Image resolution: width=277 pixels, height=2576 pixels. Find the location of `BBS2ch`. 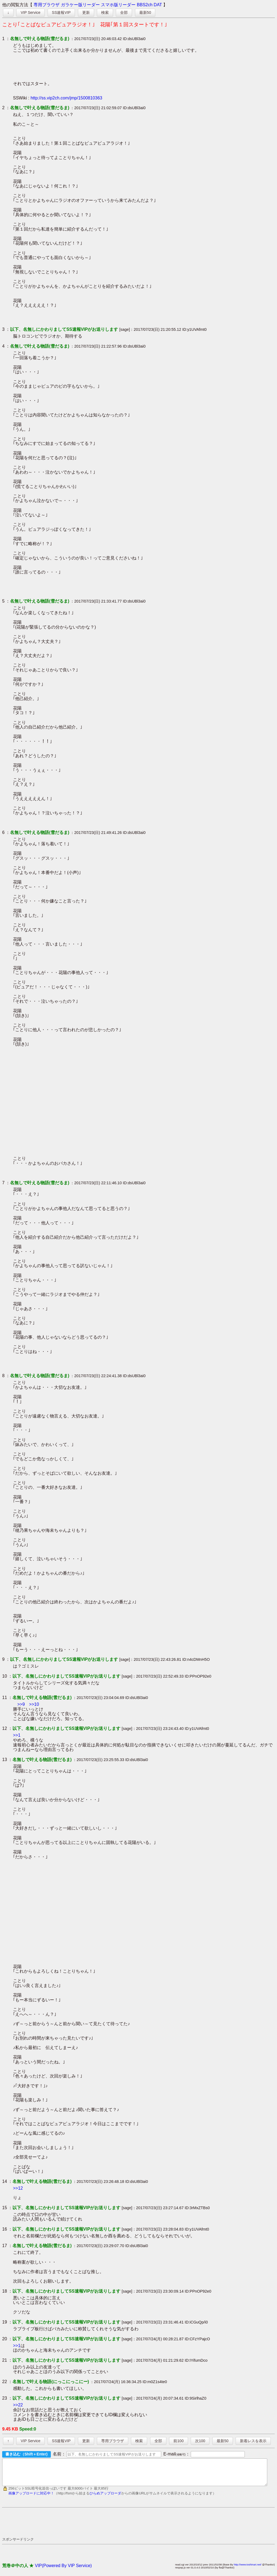

BBS2ch is located at coordinates (145, 4).